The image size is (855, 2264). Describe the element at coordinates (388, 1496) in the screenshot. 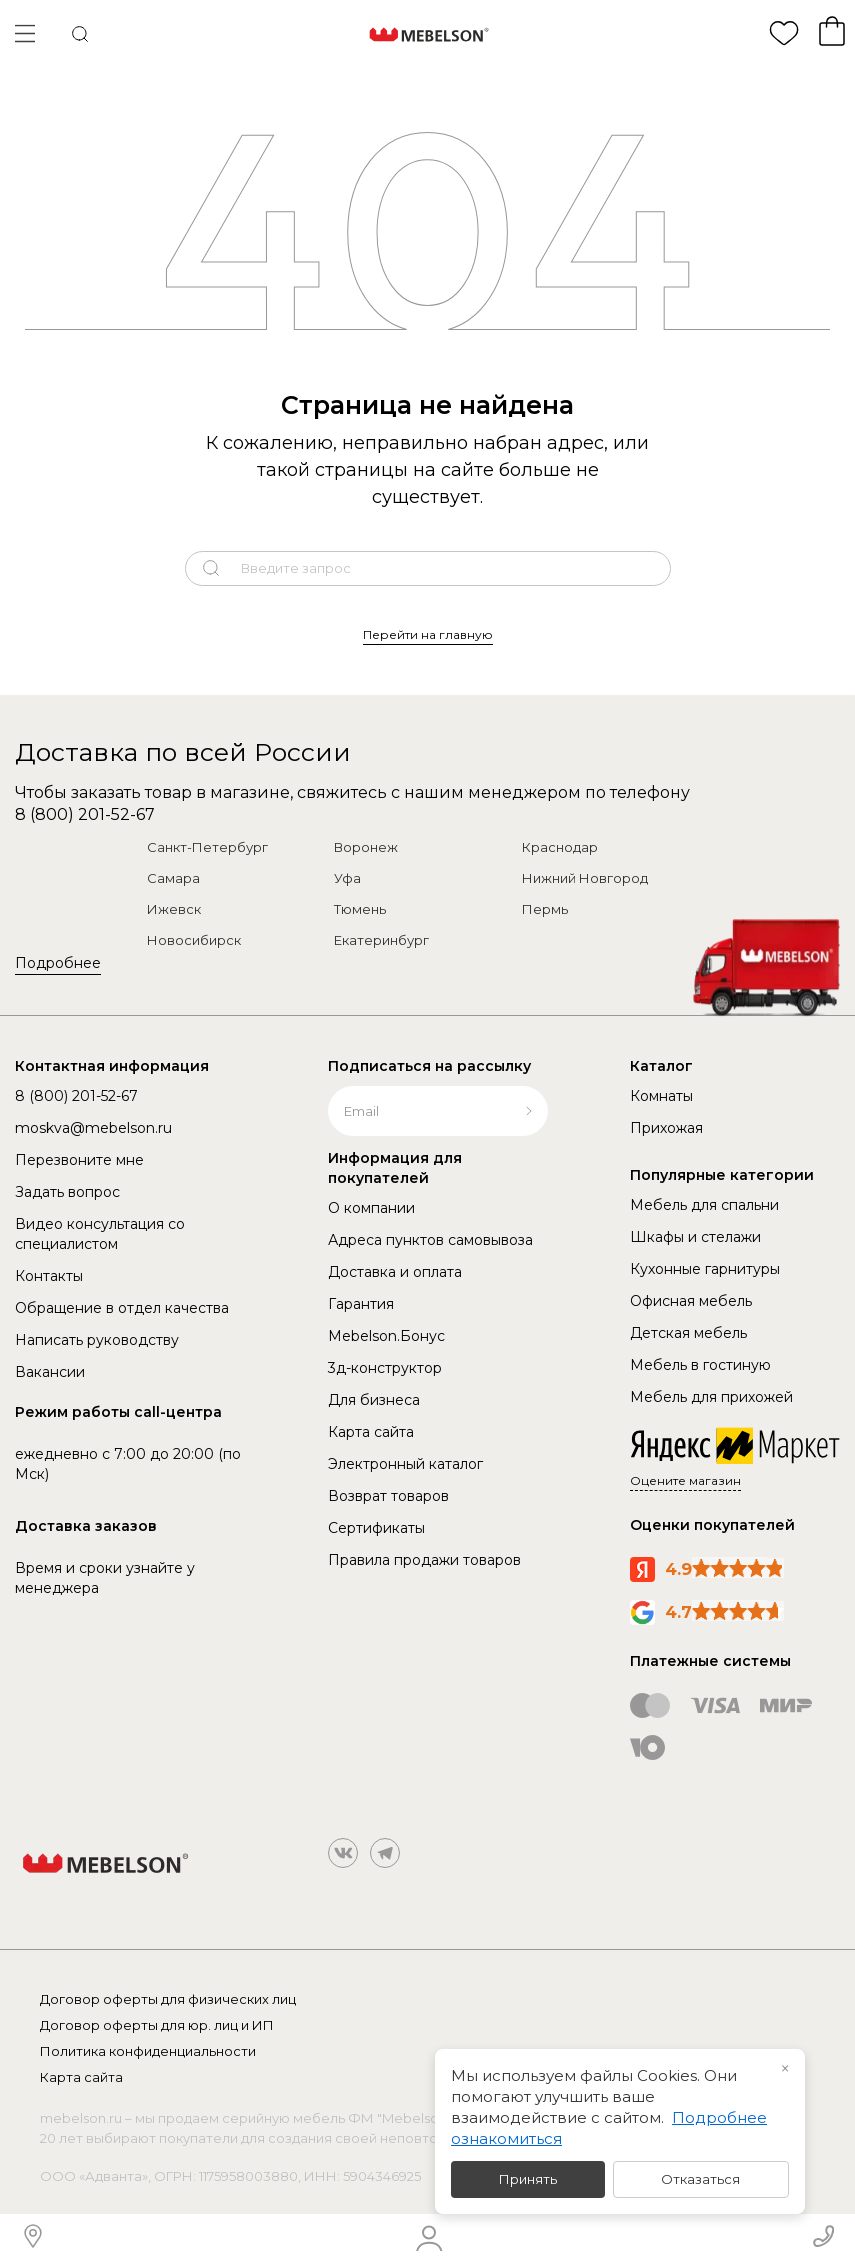

I see `Возврат товаров` at that location.